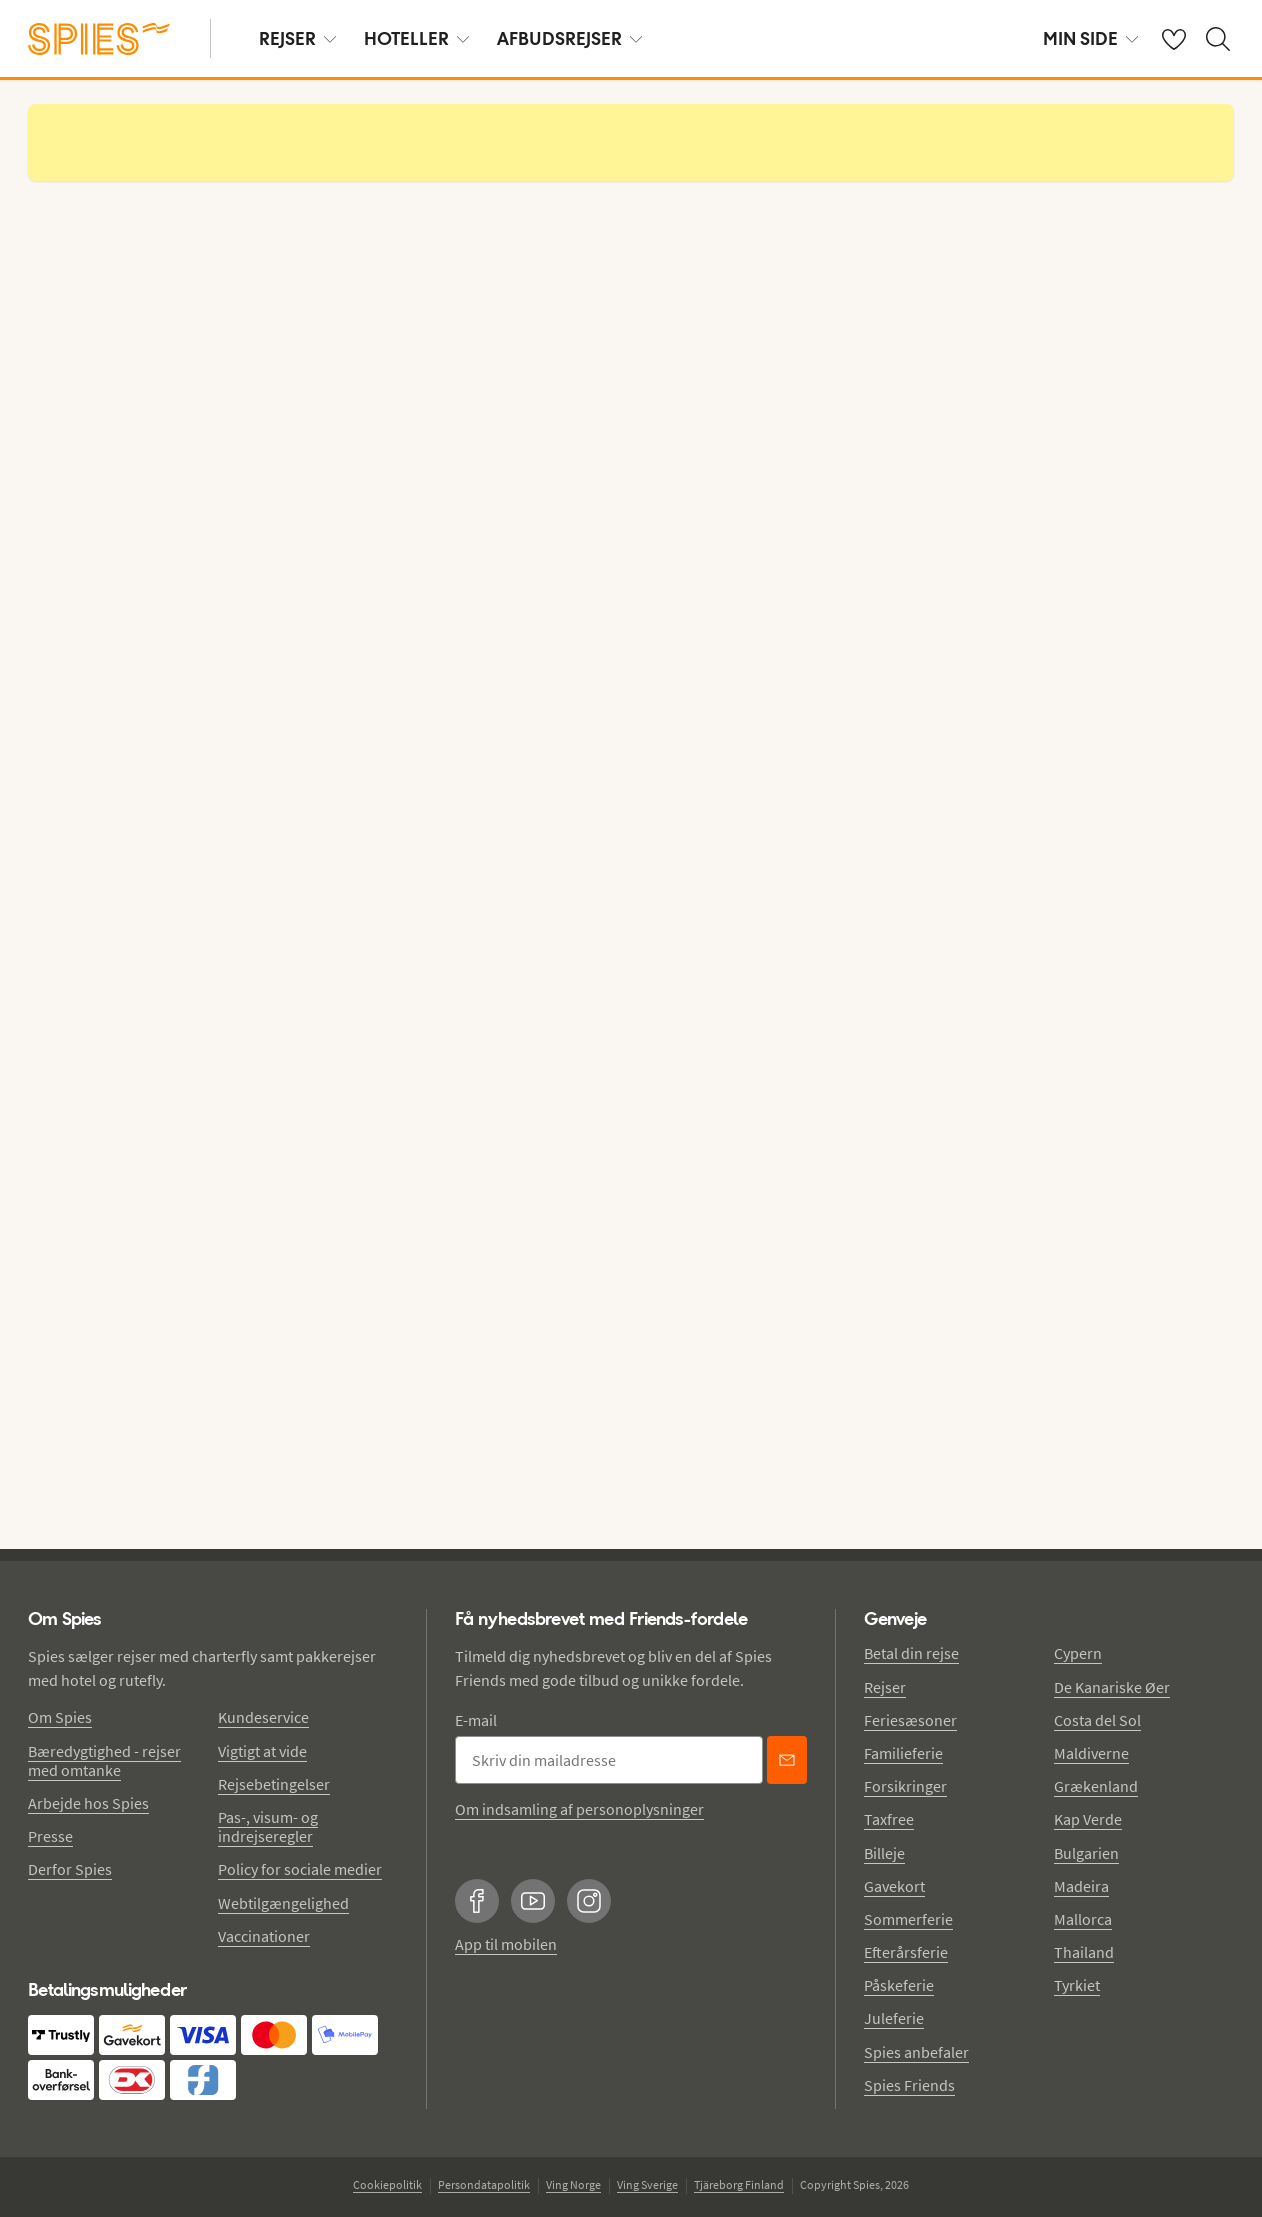  What do you see at coordinates (894, 1886) in the screenshot?
I see `Gavekort` at bounding box center [894, 1886].